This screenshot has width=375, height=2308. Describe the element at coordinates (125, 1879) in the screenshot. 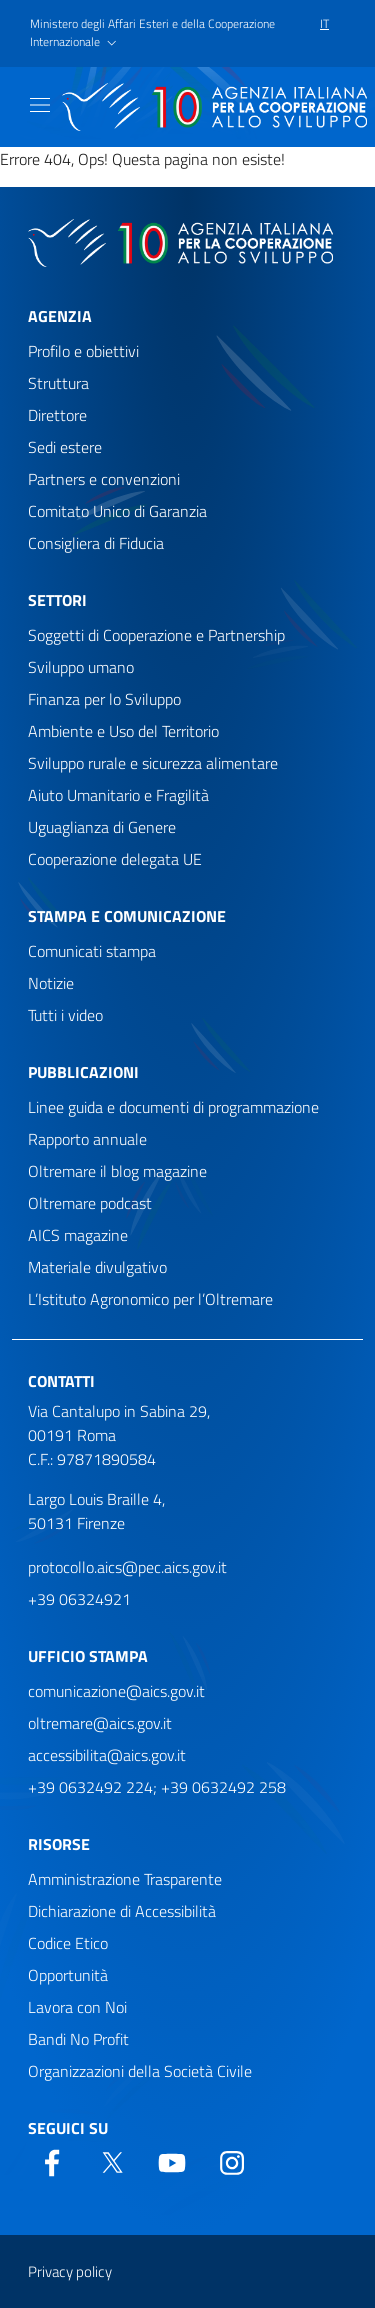

I see `Amministrazione Trasparente` at that location.